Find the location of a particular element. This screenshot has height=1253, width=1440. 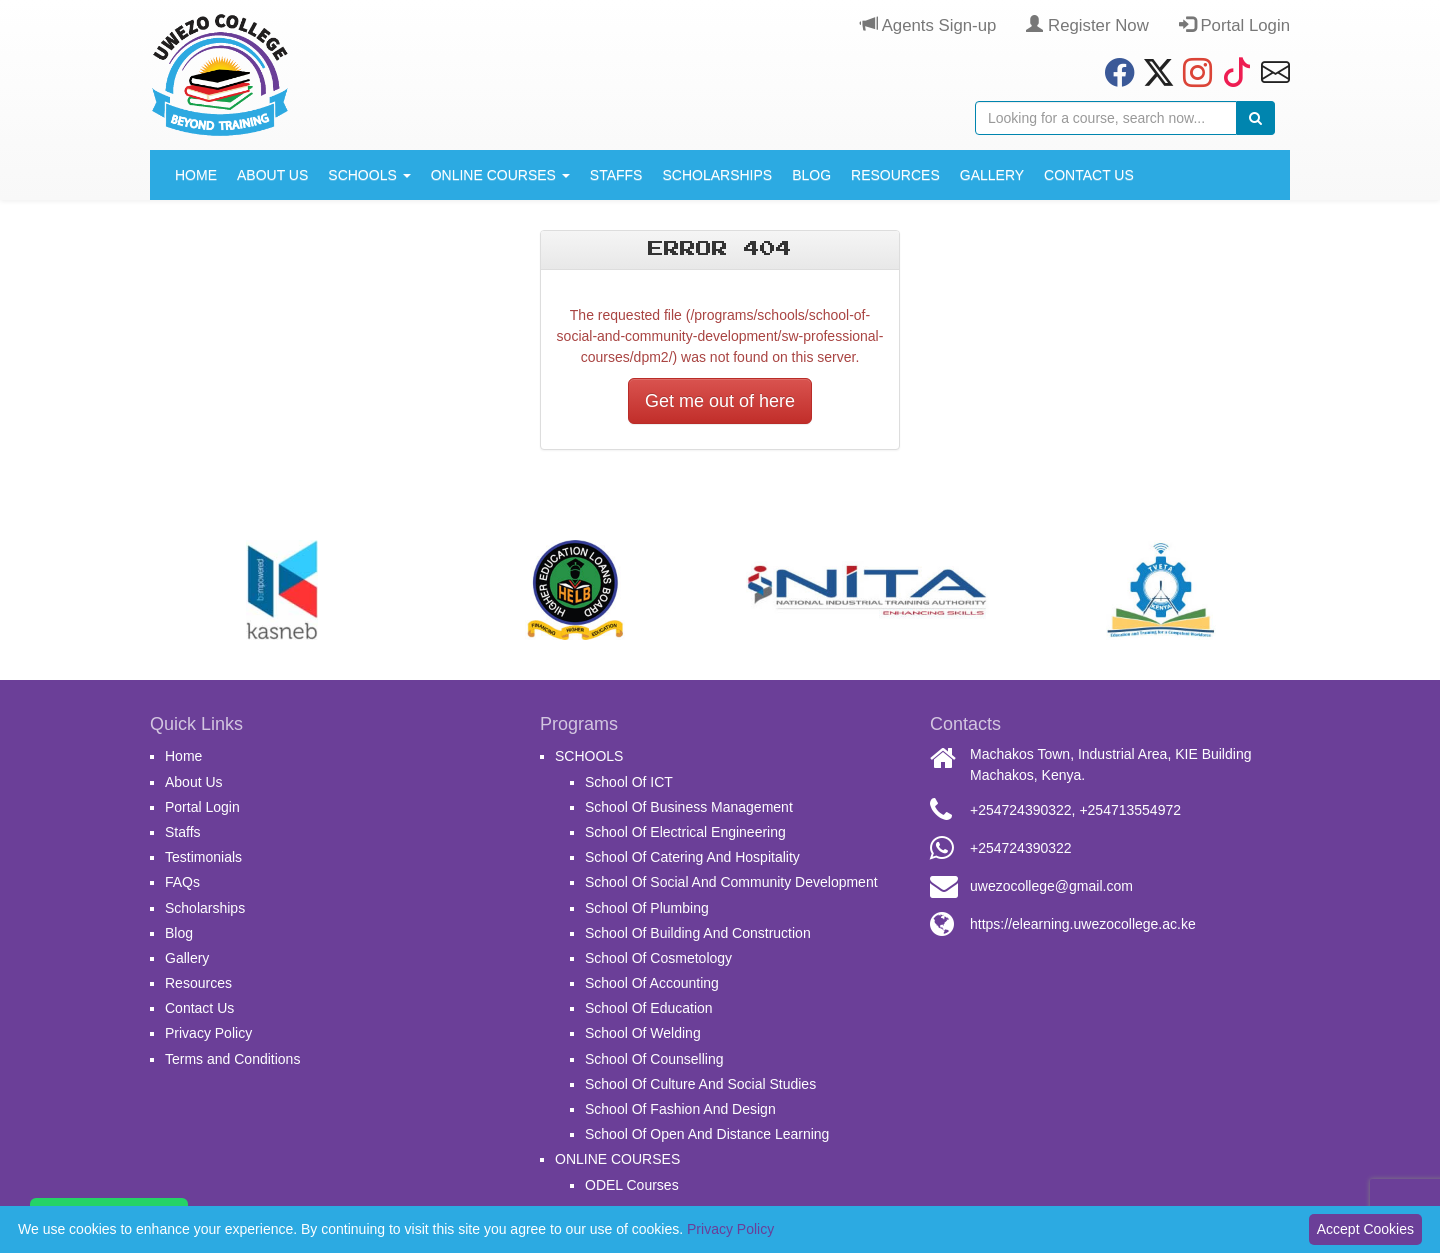

ODEL Courses is located at coordinates (632, 1185).